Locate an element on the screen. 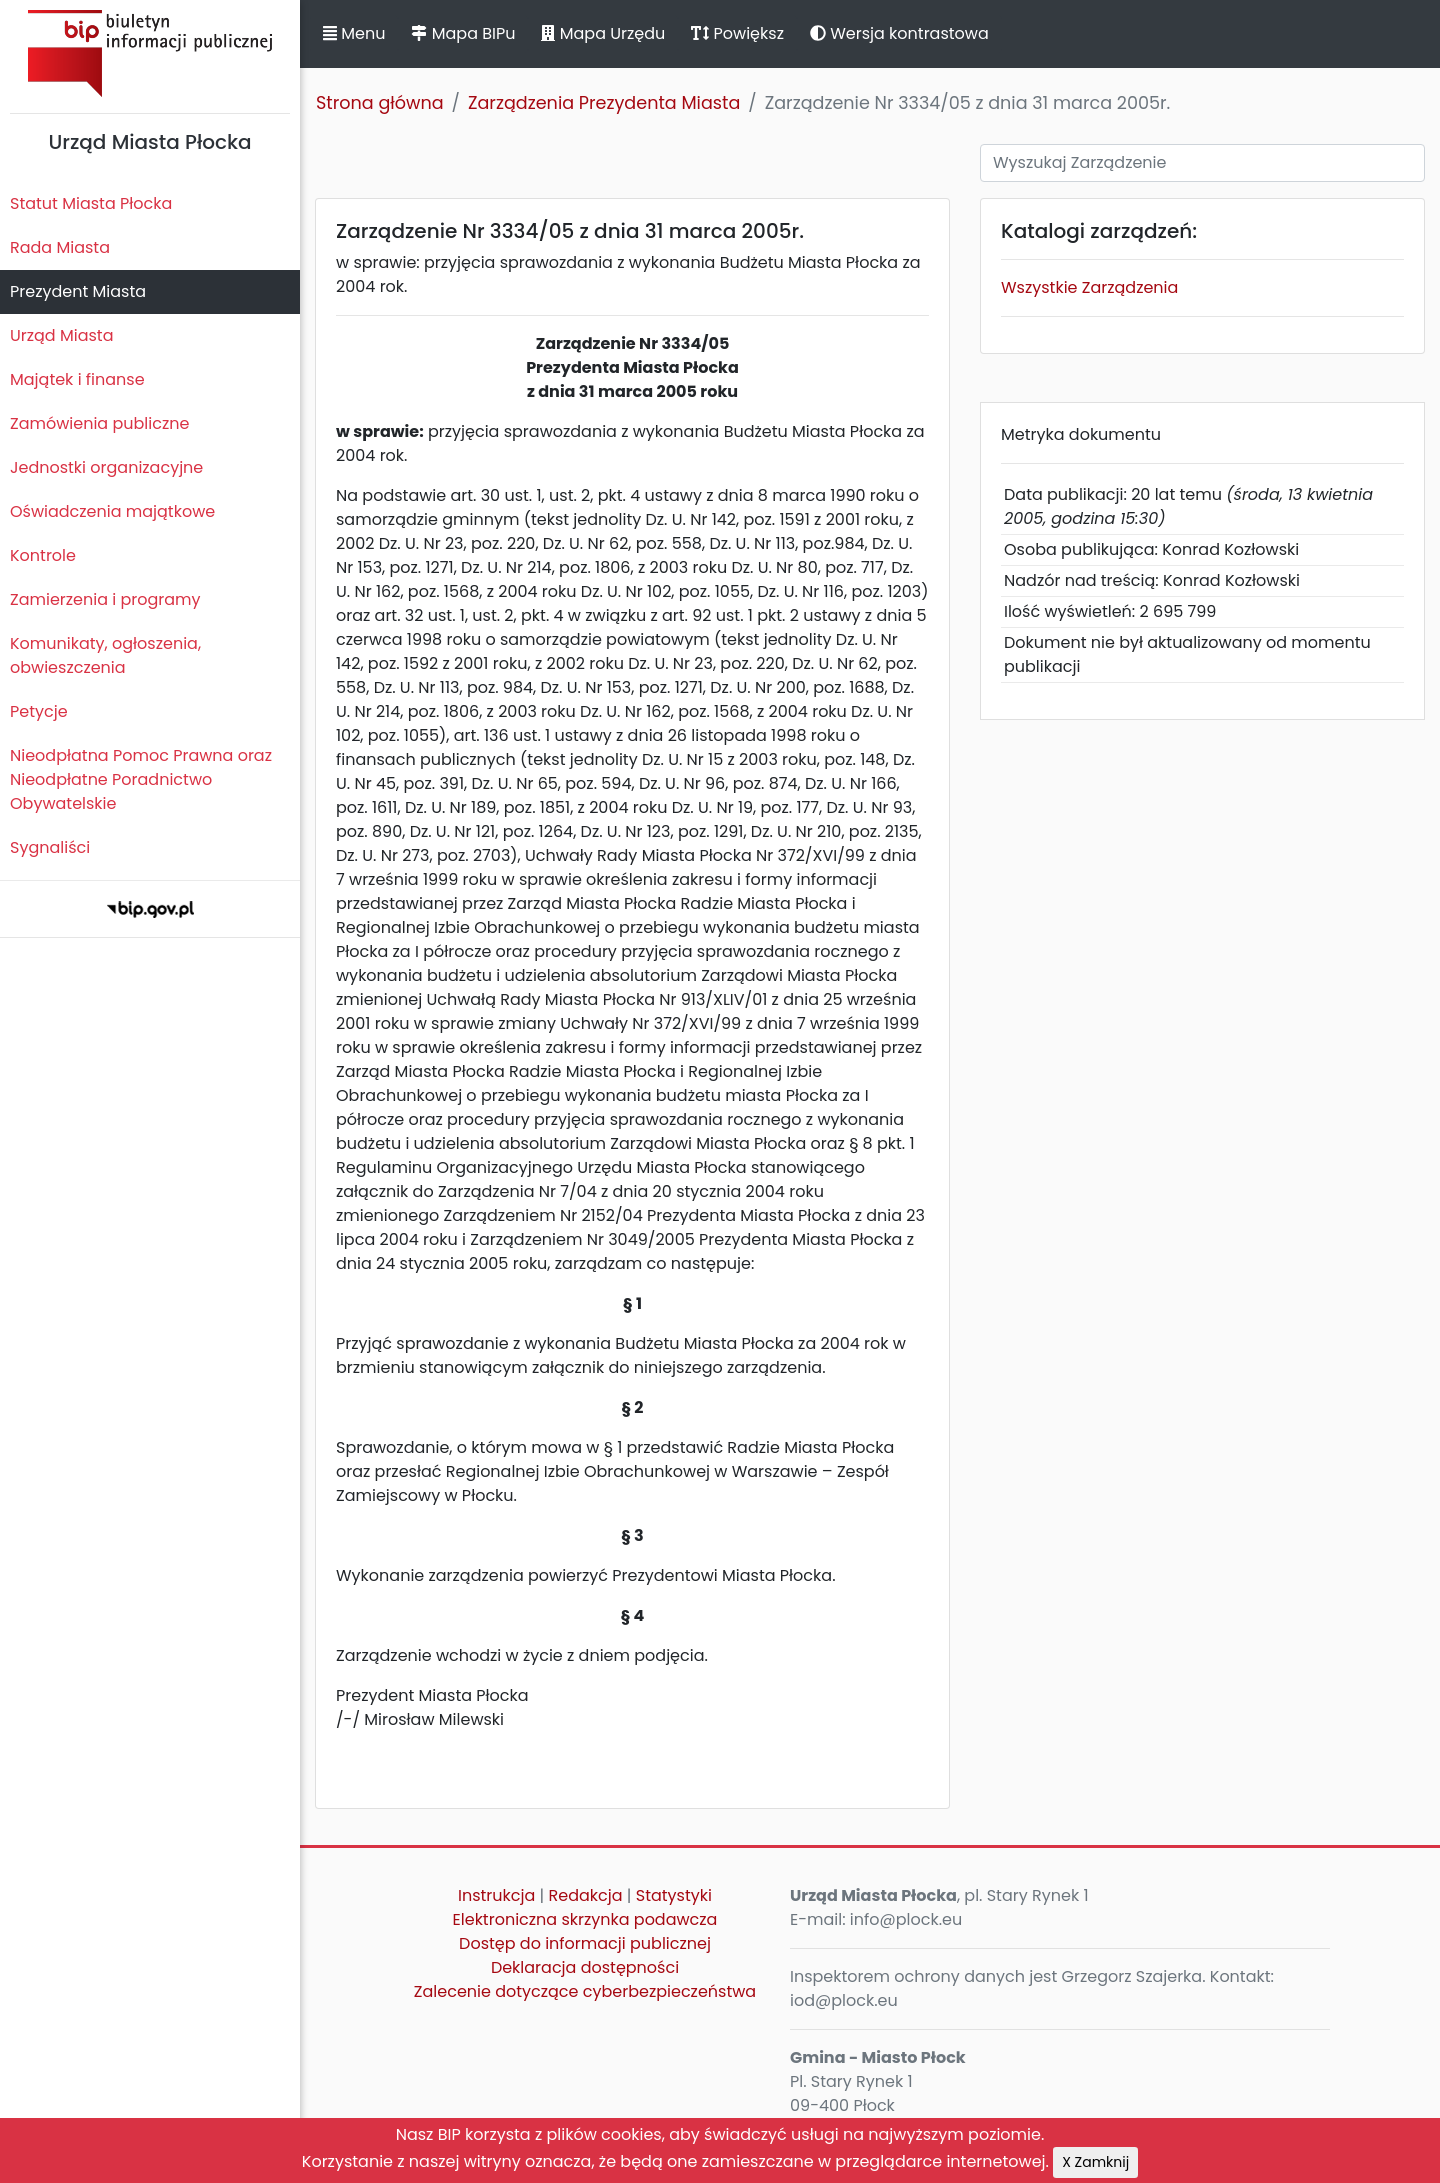 The height and width of the screenshot is (2183, 1440). Kontrole is located at coordinates (43, 555).